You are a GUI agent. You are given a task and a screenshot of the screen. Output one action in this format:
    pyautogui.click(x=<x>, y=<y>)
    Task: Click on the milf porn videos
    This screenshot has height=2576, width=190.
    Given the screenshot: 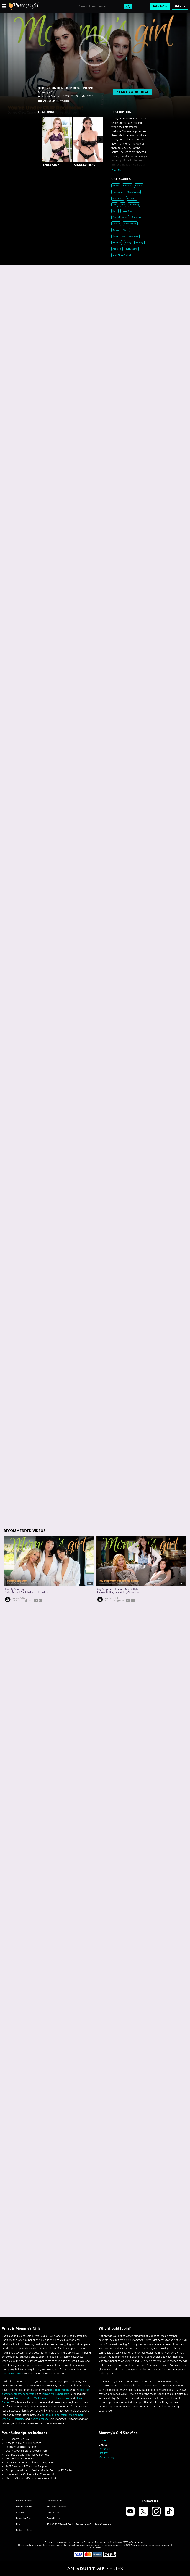 What is the action you would take?
    pyautogui.click(x=59, y=2389)
    